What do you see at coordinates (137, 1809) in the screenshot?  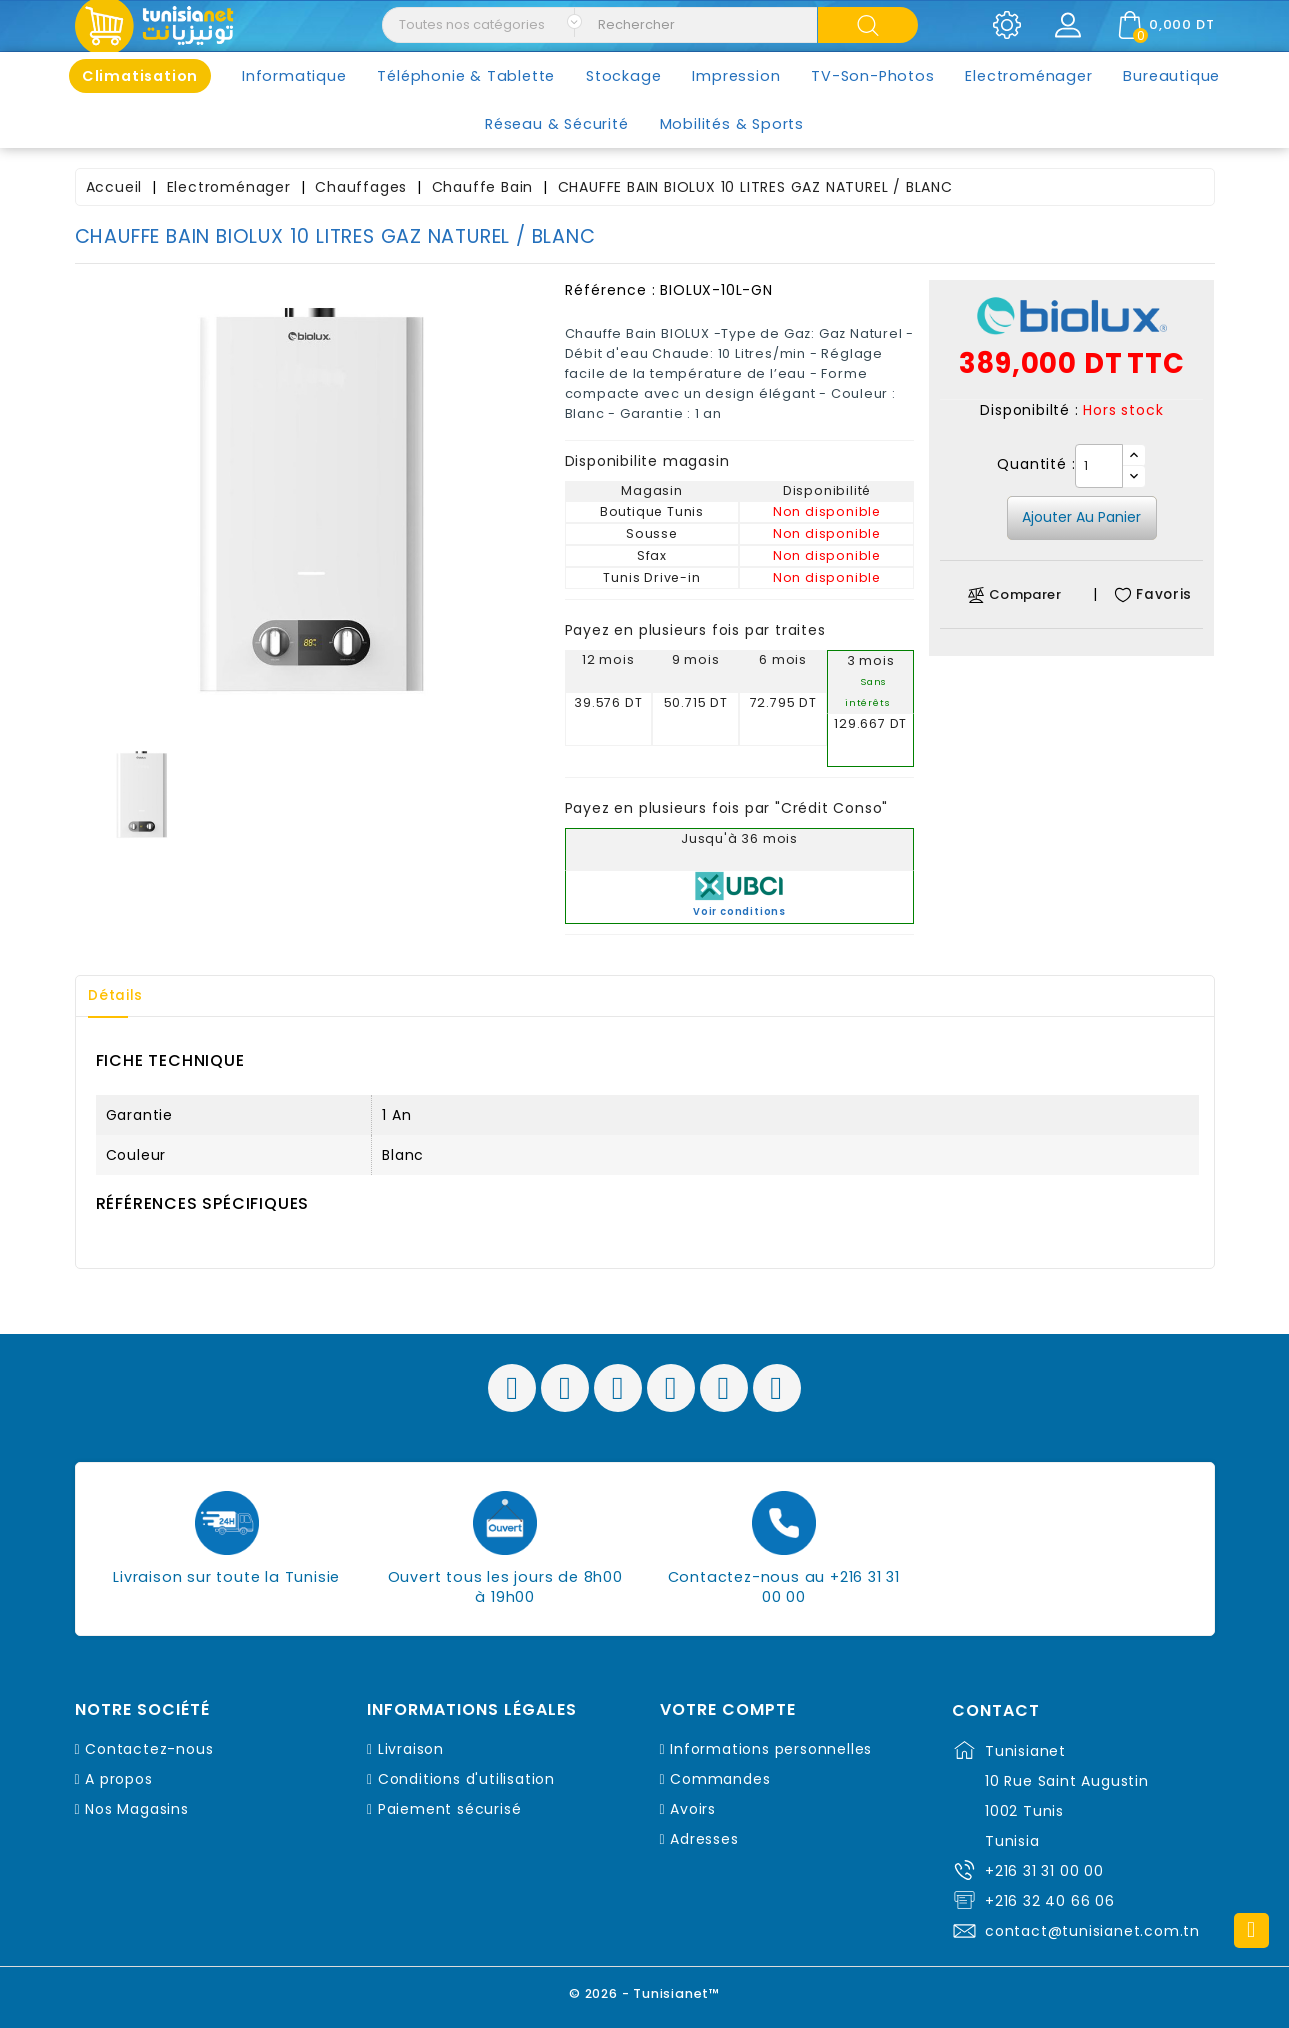 I see `Nos Magasins` at bounding box center [137, 1809].